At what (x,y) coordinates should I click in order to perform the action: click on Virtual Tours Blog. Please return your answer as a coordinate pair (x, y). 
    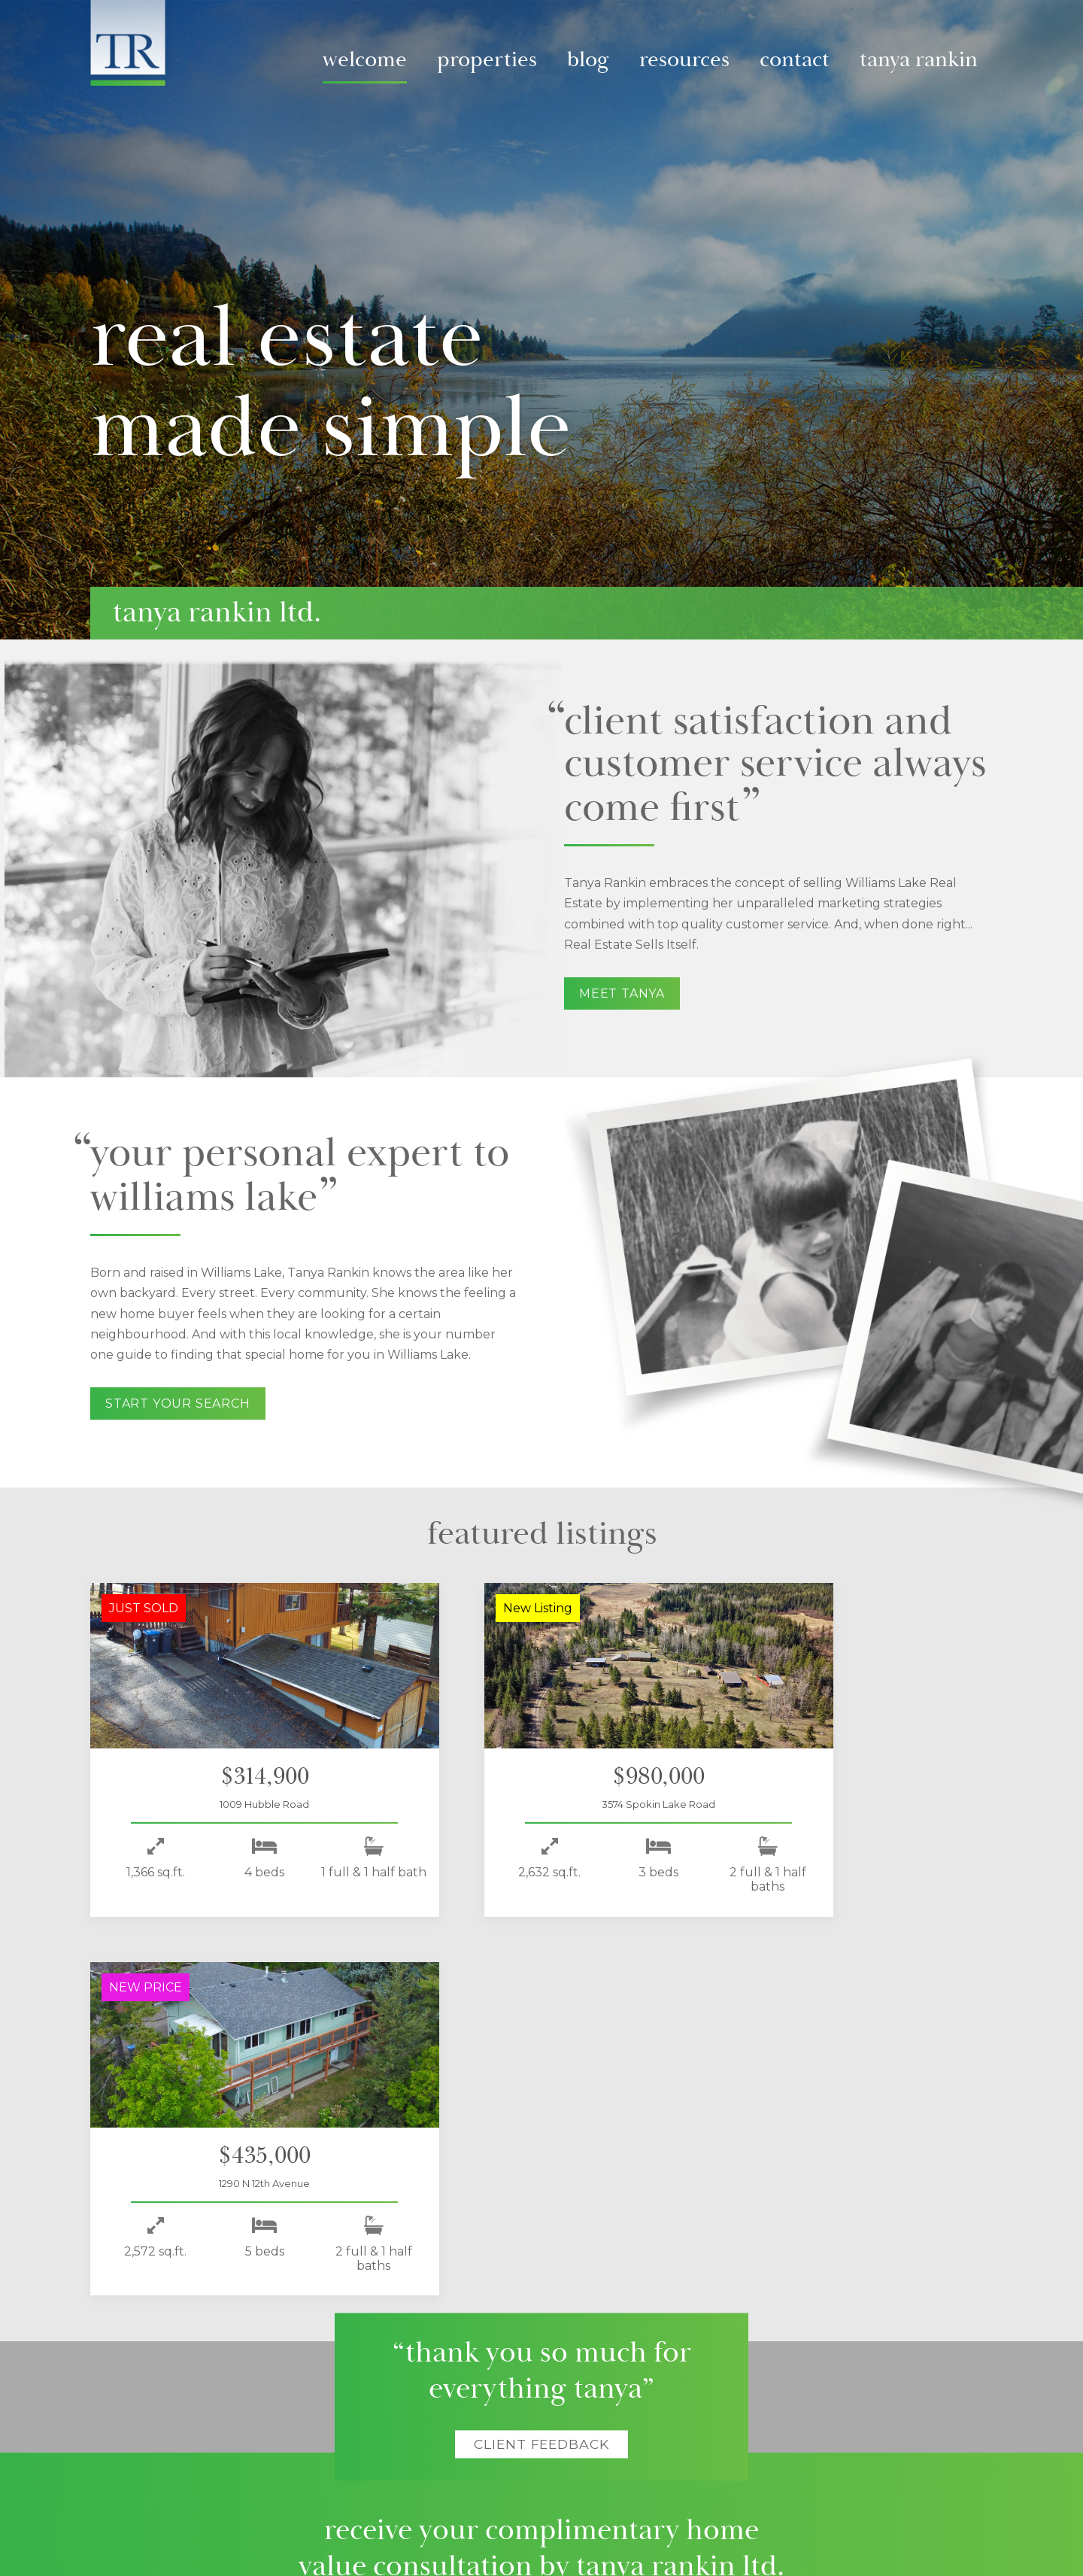
    Looking at the image, I should click on (437, 2390).